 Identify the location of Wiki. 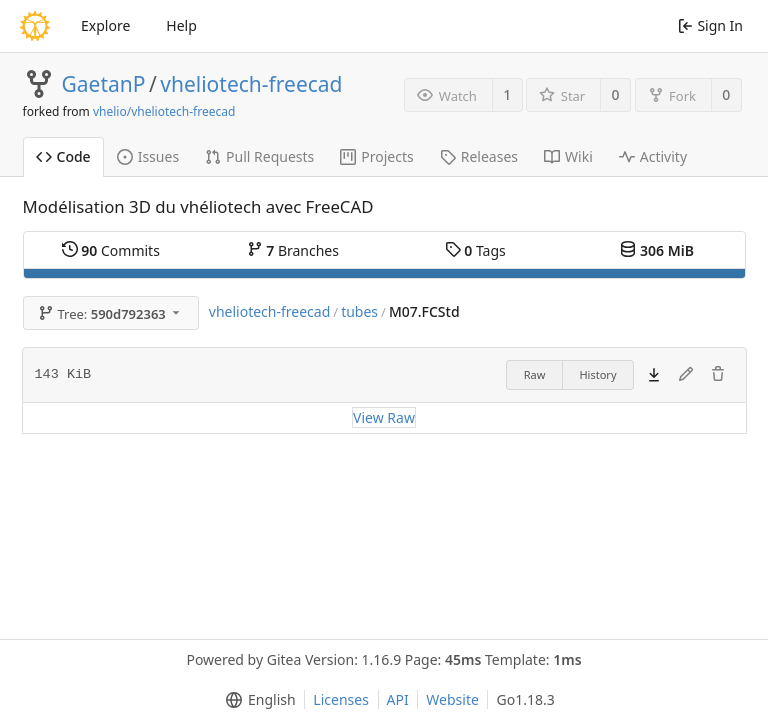
(568, 156).